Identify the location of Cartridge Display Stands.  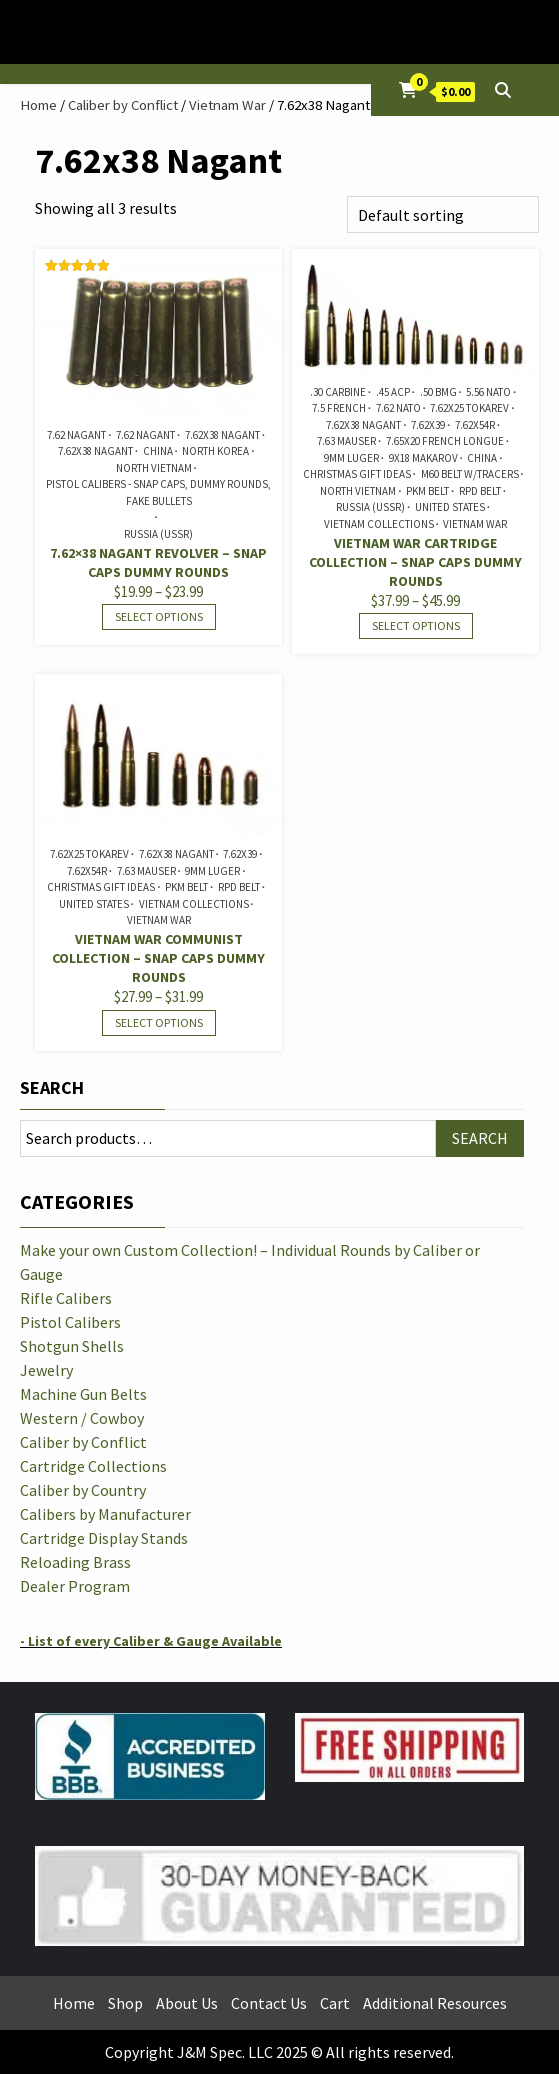
(104, 1538).